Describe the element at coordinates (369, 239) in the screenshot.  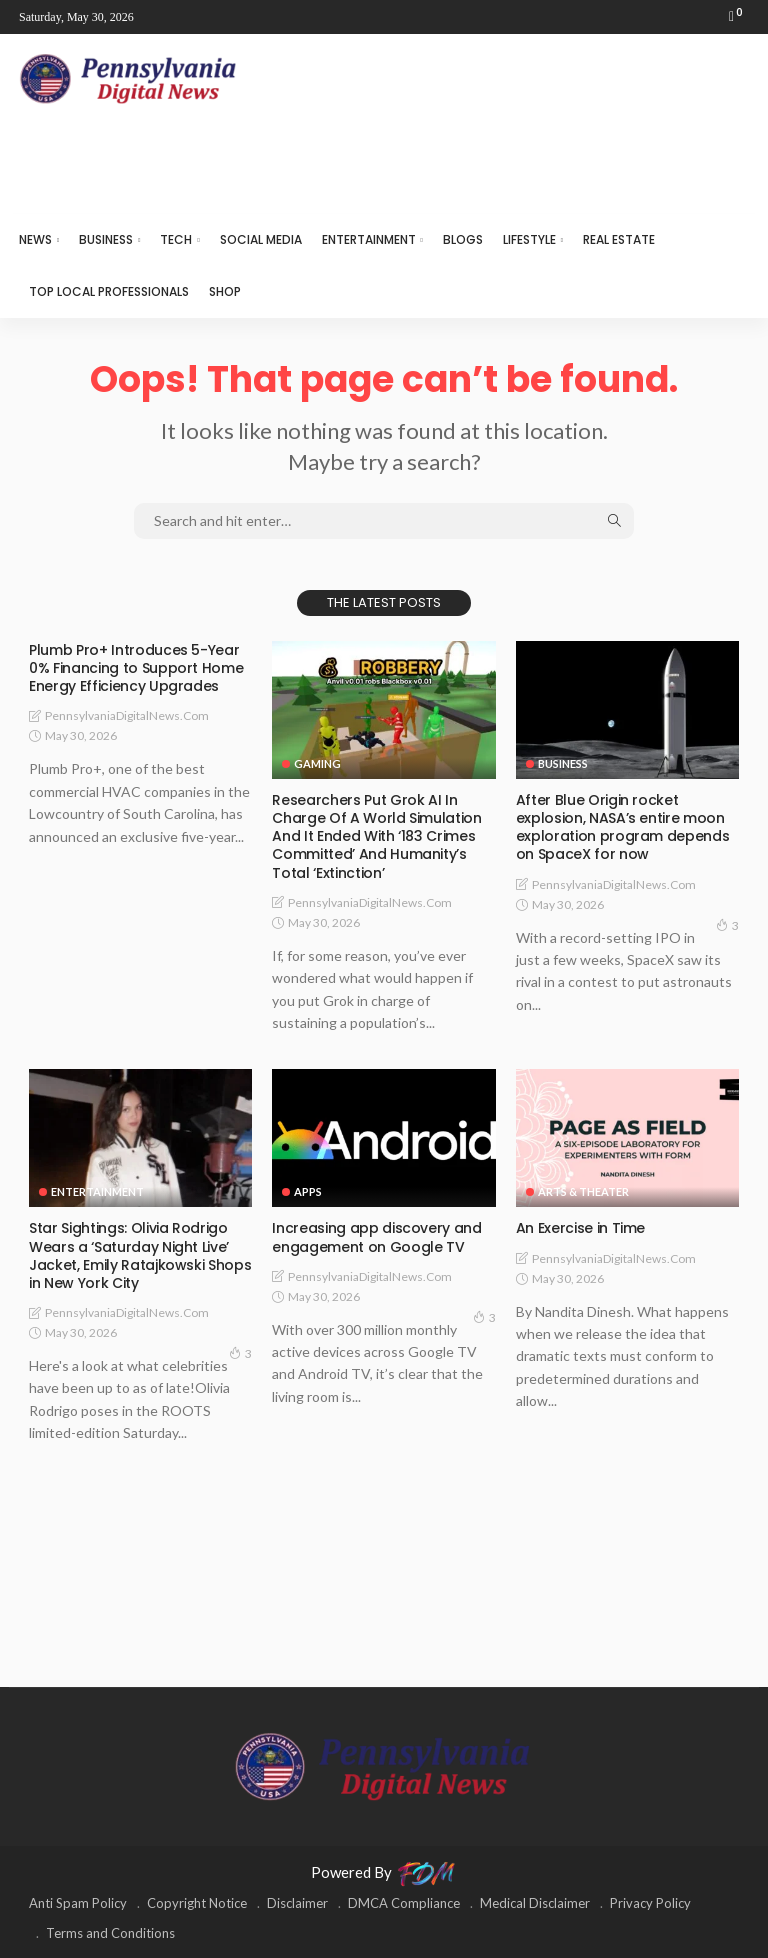
I see `ENTERTAINMENT` at that location.